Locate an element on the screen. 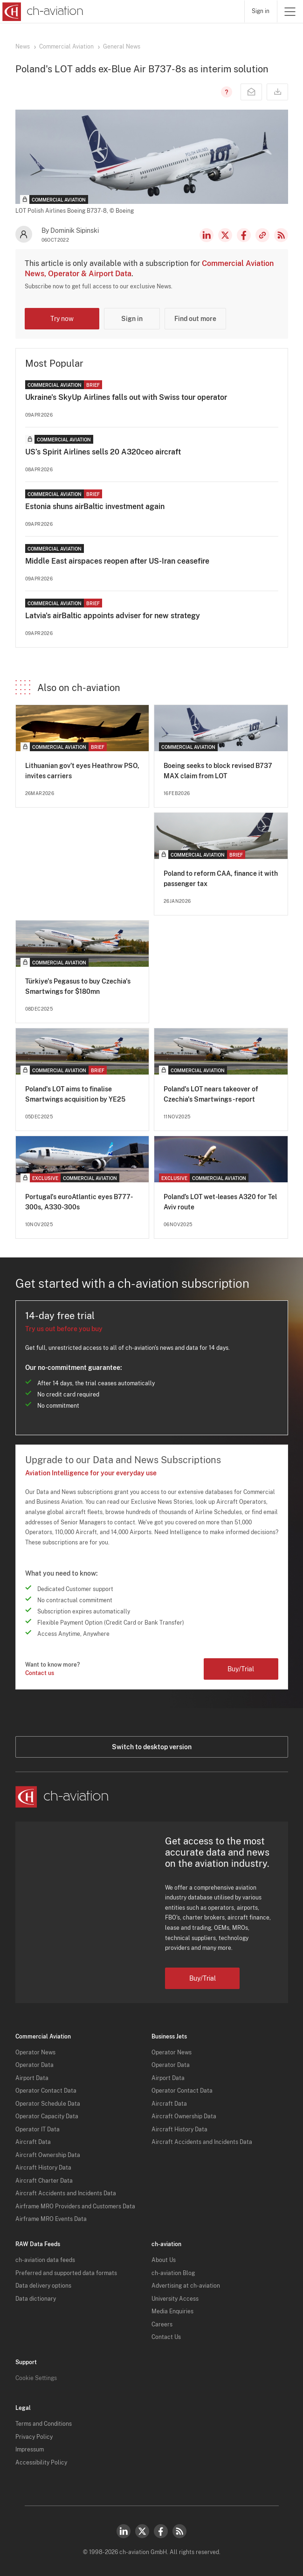 This screenshot has height=2576, width=303. RSS Feed is located at coordinates (281, 235).